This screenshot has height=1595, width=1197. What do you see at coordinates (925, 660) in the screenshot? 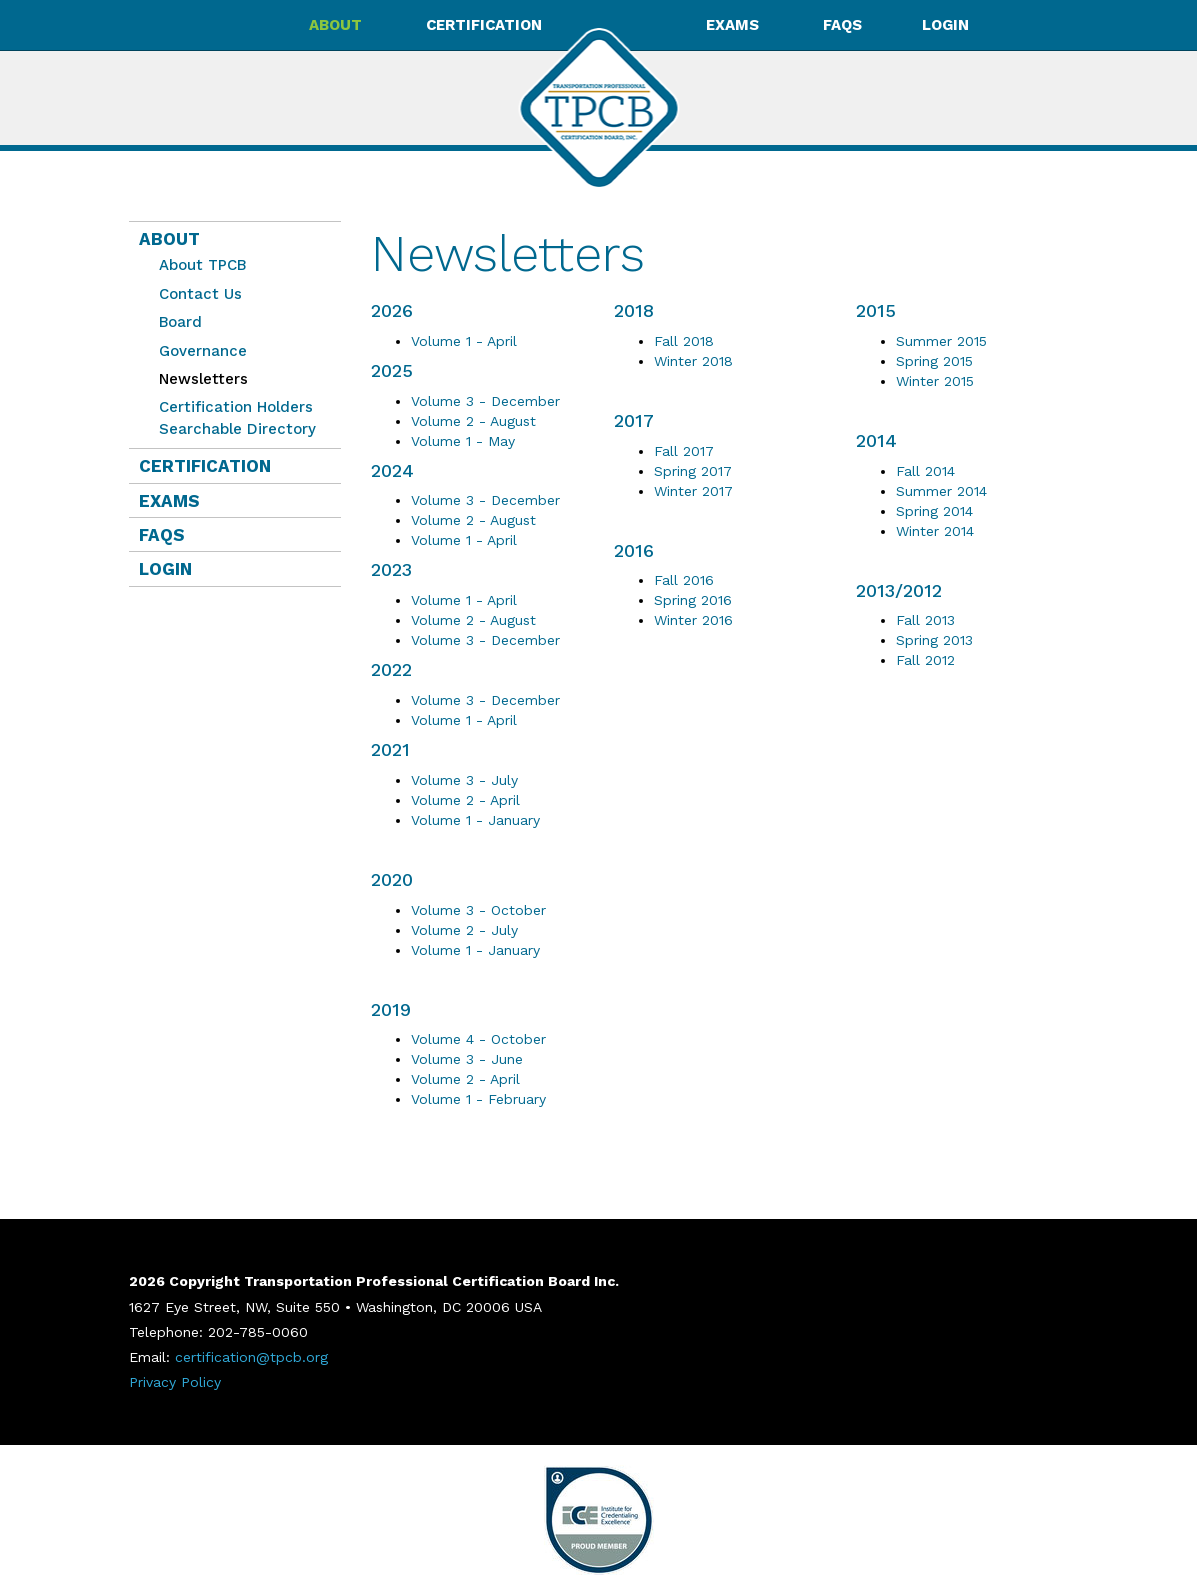
I see `Fall 2012` at bounding box center [925, 660].